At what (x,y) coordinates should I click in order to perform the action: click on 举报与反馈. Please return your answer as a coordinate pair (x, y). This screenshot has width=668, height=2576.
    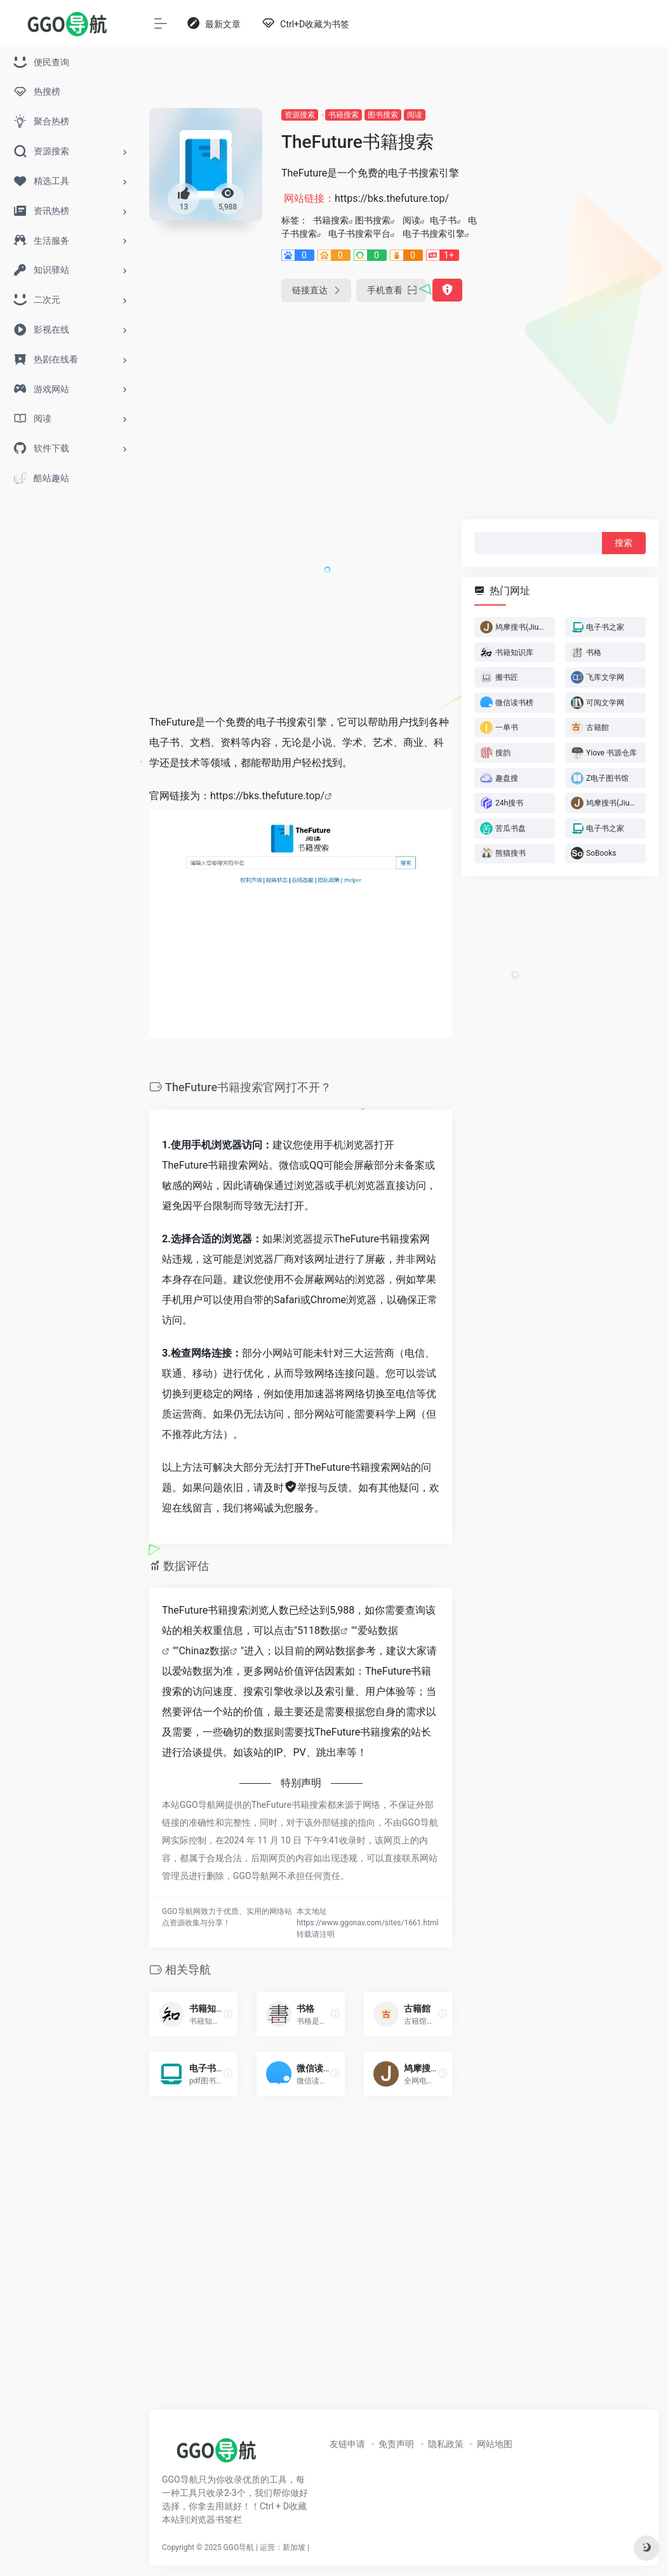
    Looking at the image, I should click on (316, 1488).